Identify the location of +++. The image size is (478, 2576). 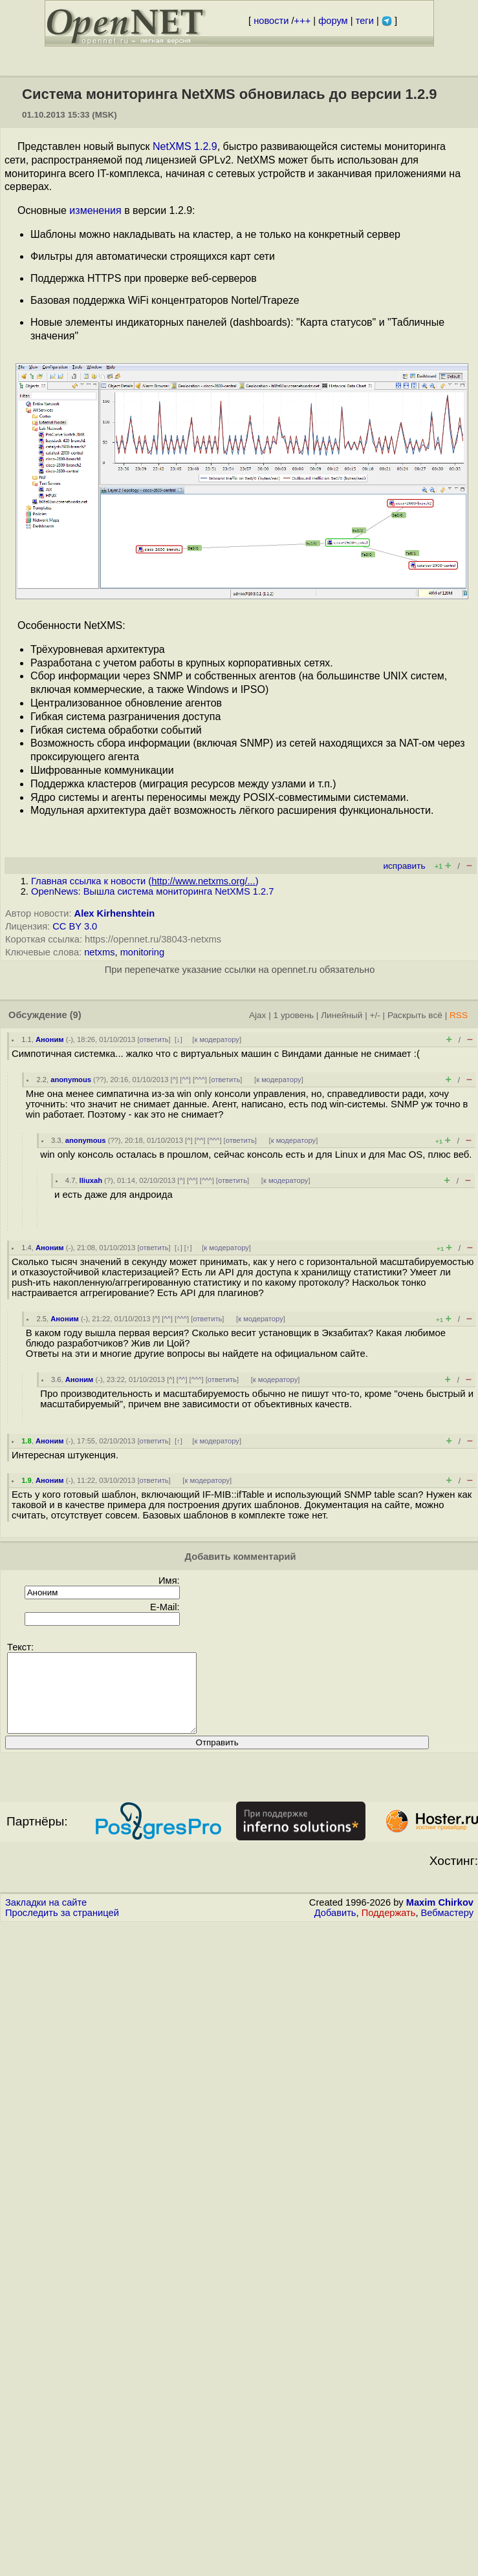
(302, 21).